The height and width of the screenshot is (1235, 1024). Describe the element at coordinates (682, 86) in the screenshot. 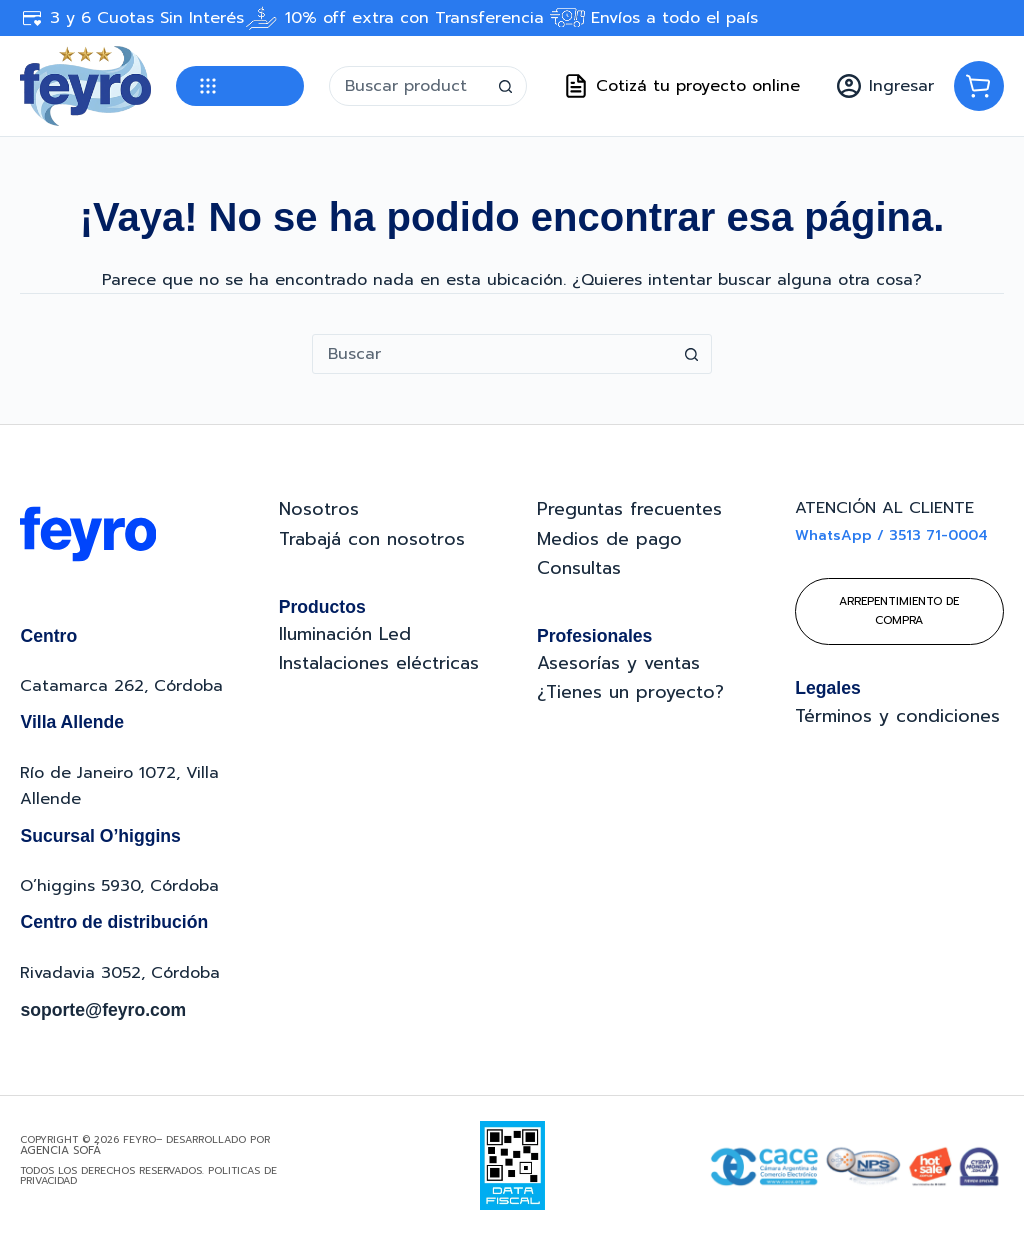

I see `Cotizá tu proyecto online` at that location.